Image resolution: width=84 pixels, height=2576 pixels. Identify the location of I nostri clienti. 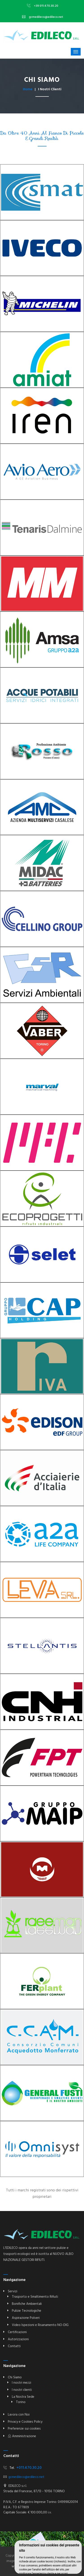
(22, 2390).